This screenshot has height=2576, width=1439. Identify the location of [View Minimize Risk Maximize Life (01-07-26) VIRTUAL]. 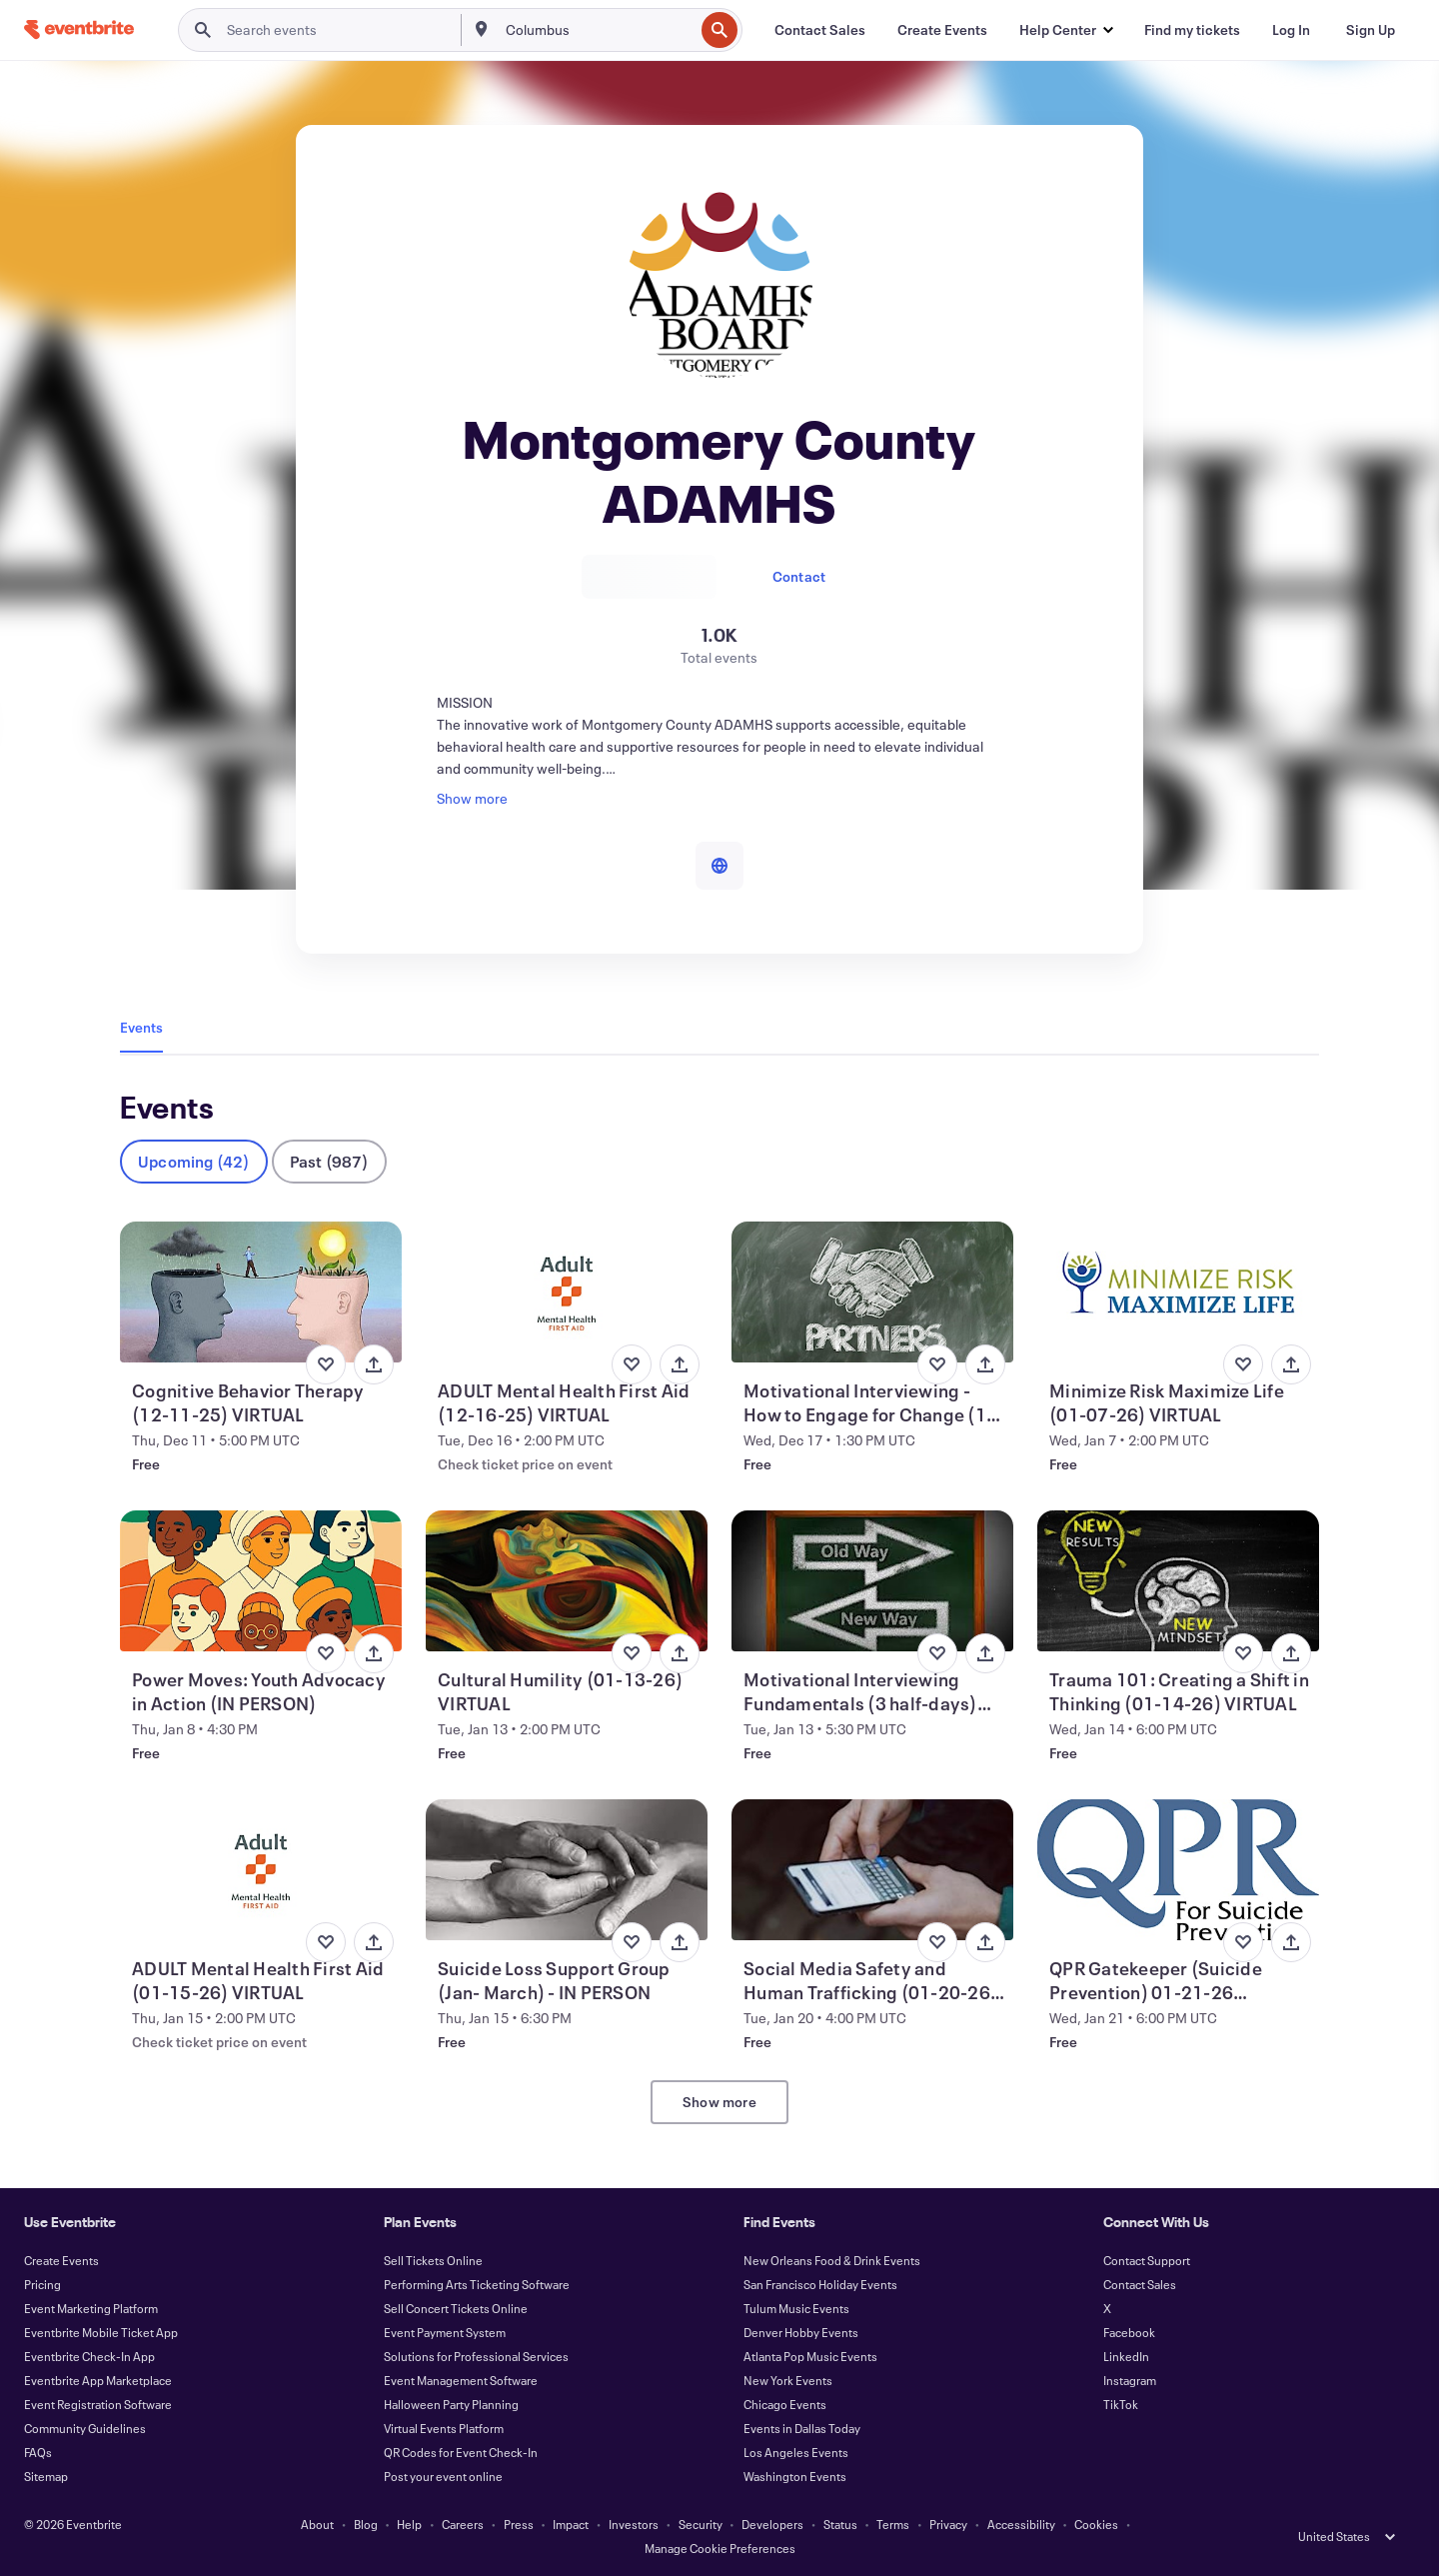
(1178, 1292).